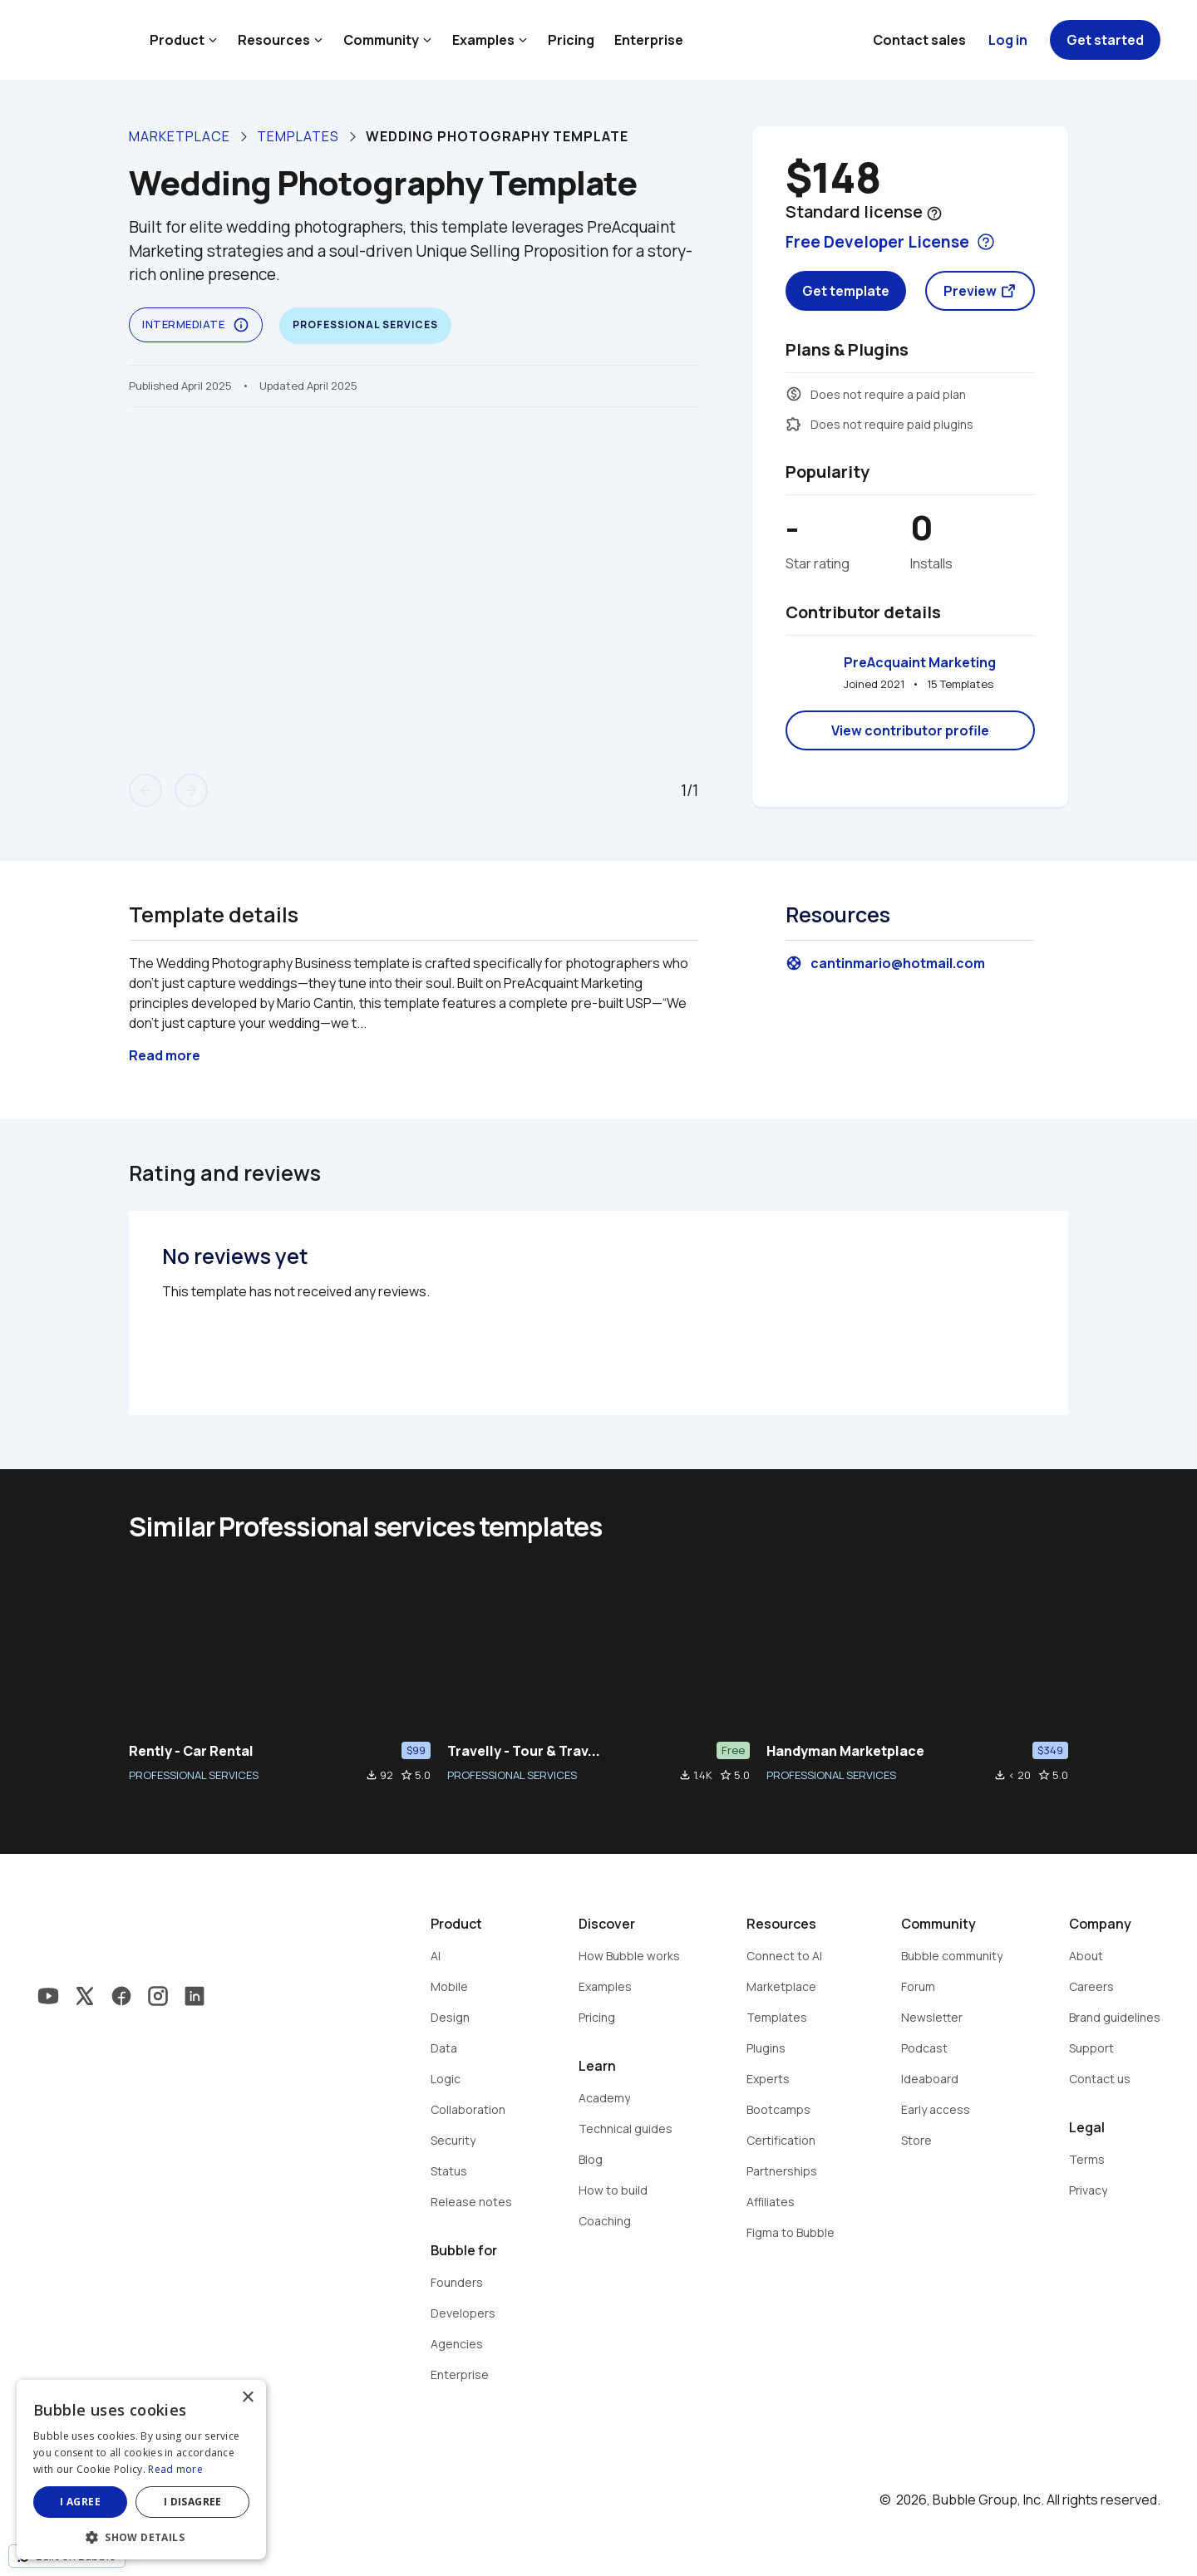 Image resolution: width=1197 pixels, height=2576 pixels. Describe the element at coordinates (194, 1774) in the screenshot. I see `PROFESSIONAL SERVICES` at that location.